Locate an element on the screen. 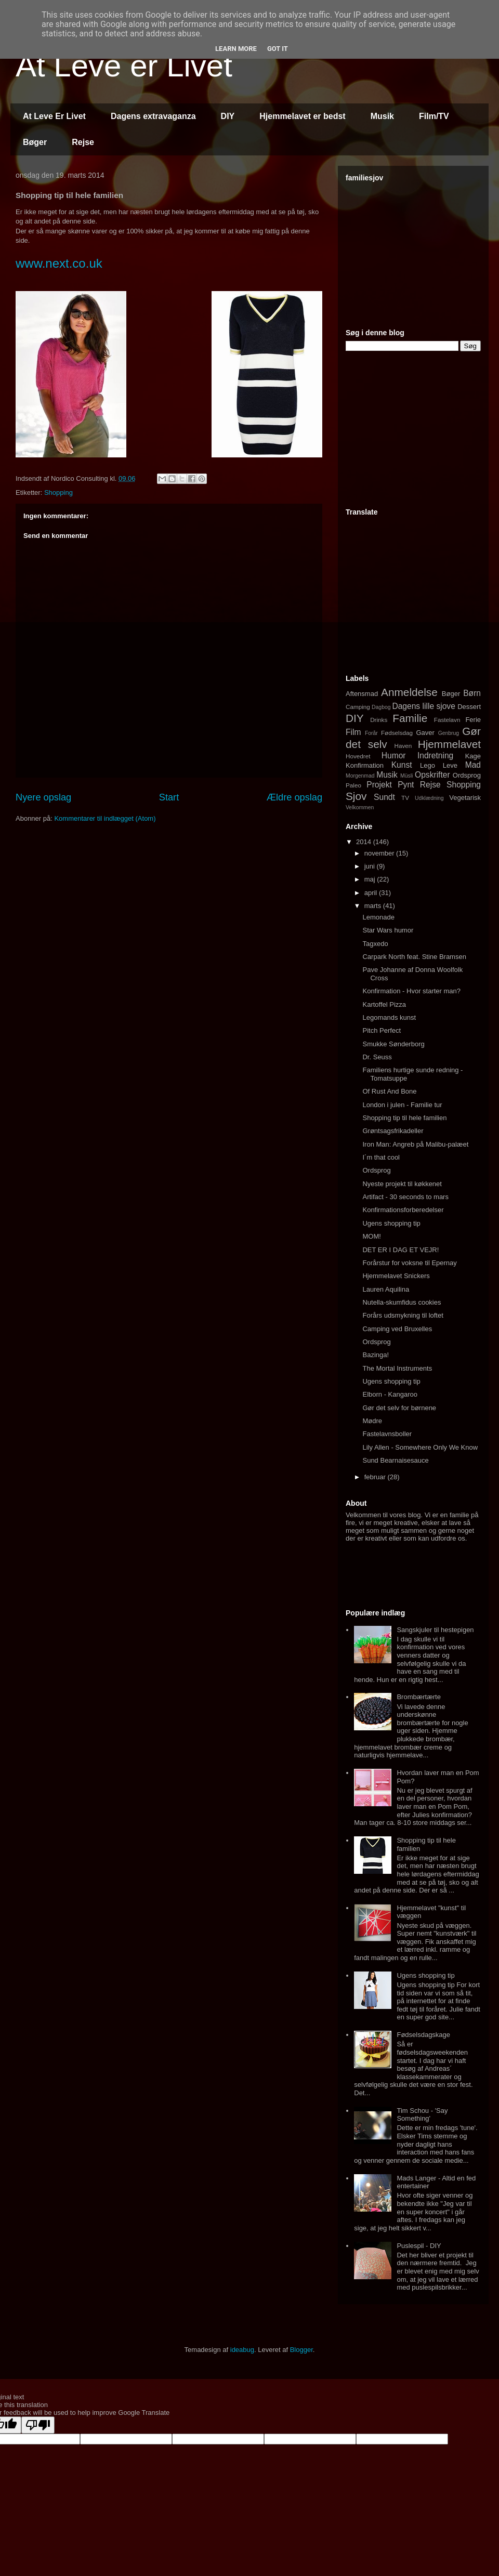  Nutella-skumfidus cookies is located at coordinates (401, 1302).